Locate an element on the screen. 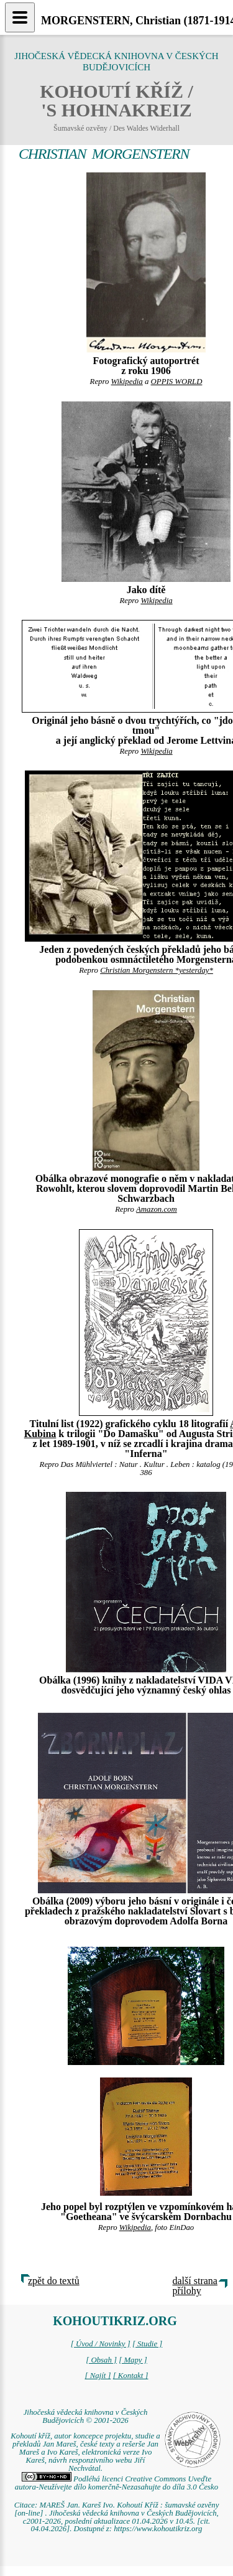 This screenshot has width=233, height=2576. [ Mapy ] is located at coordinates (133, 2360).